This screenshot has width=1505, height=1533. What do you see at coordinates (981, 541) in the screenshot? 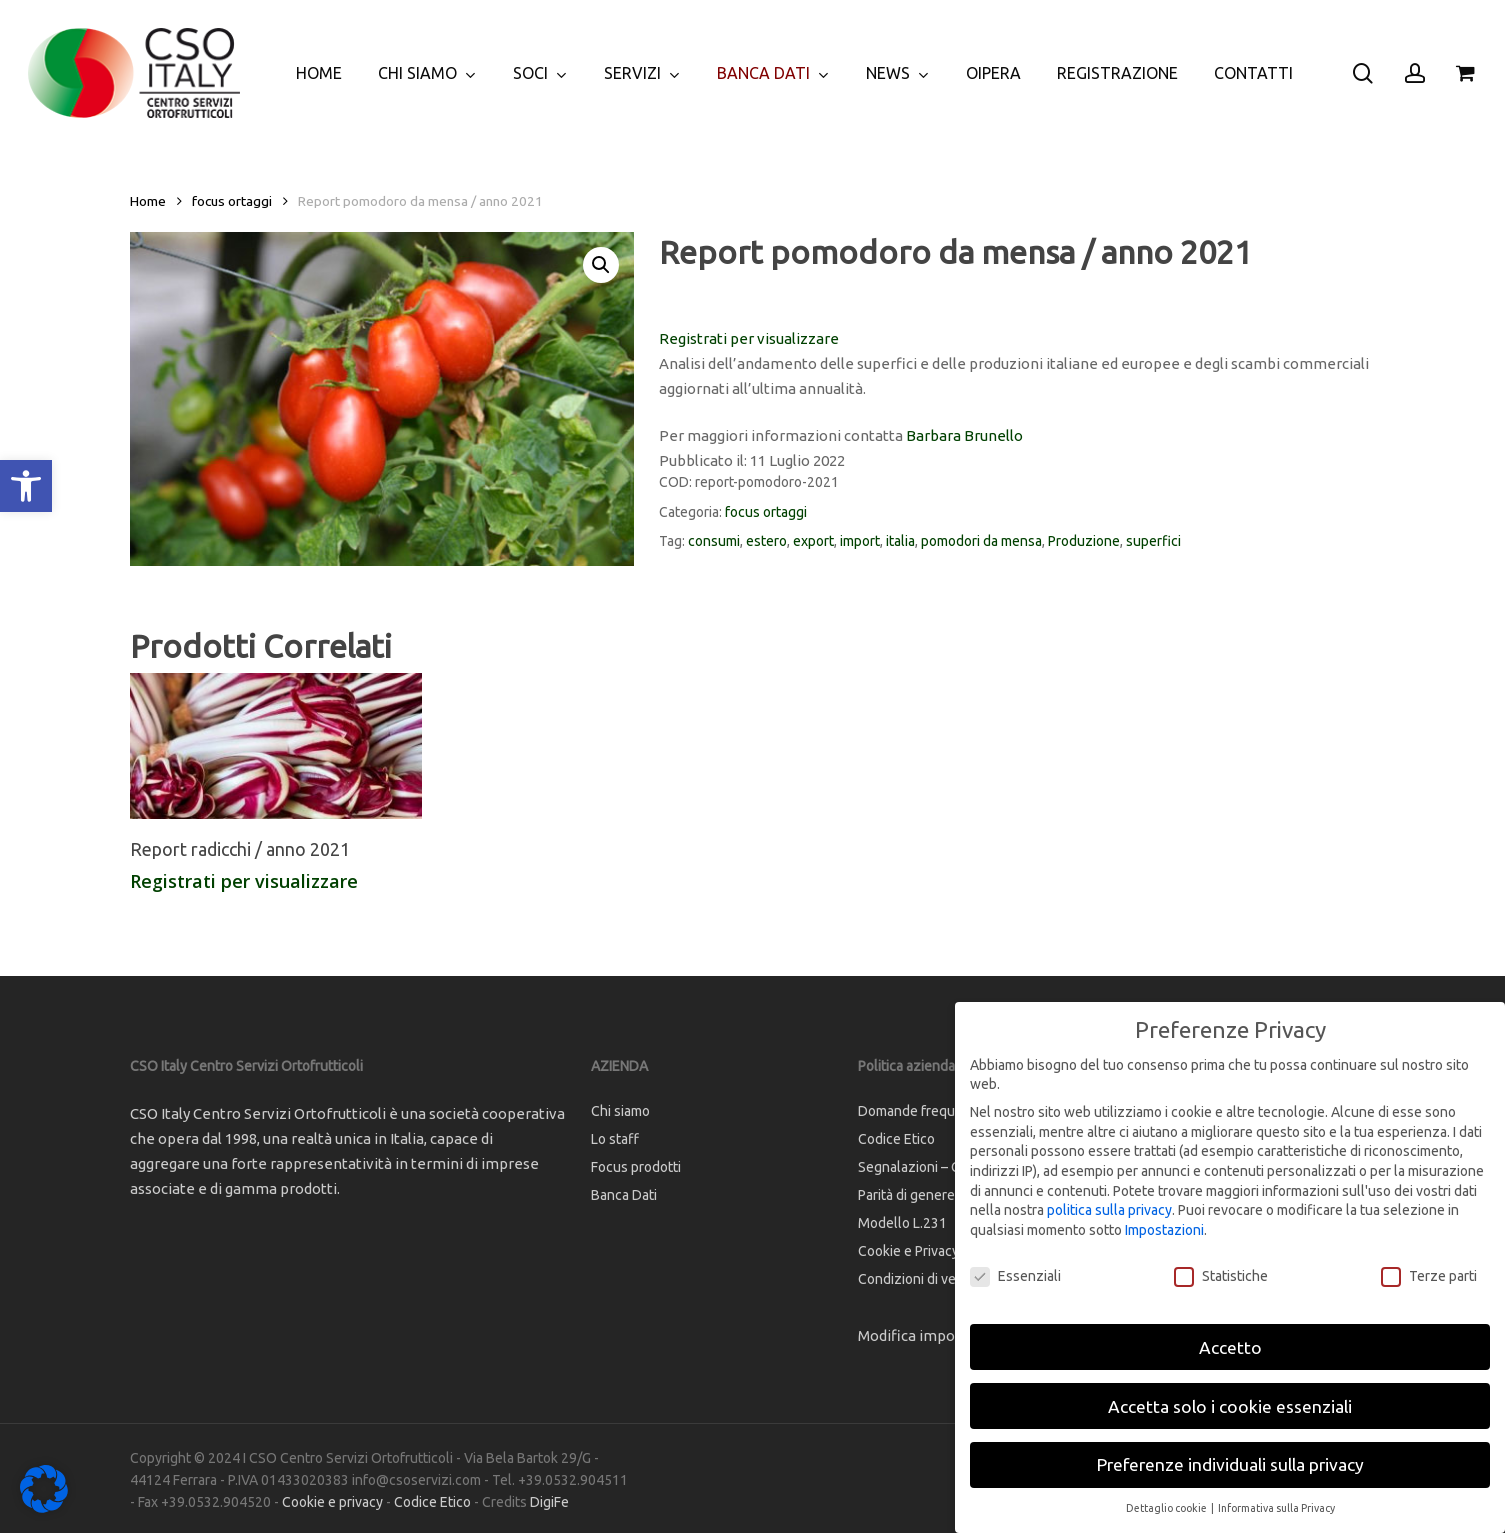
I see `pomodori da mensa` at bounding box center [981, 541].